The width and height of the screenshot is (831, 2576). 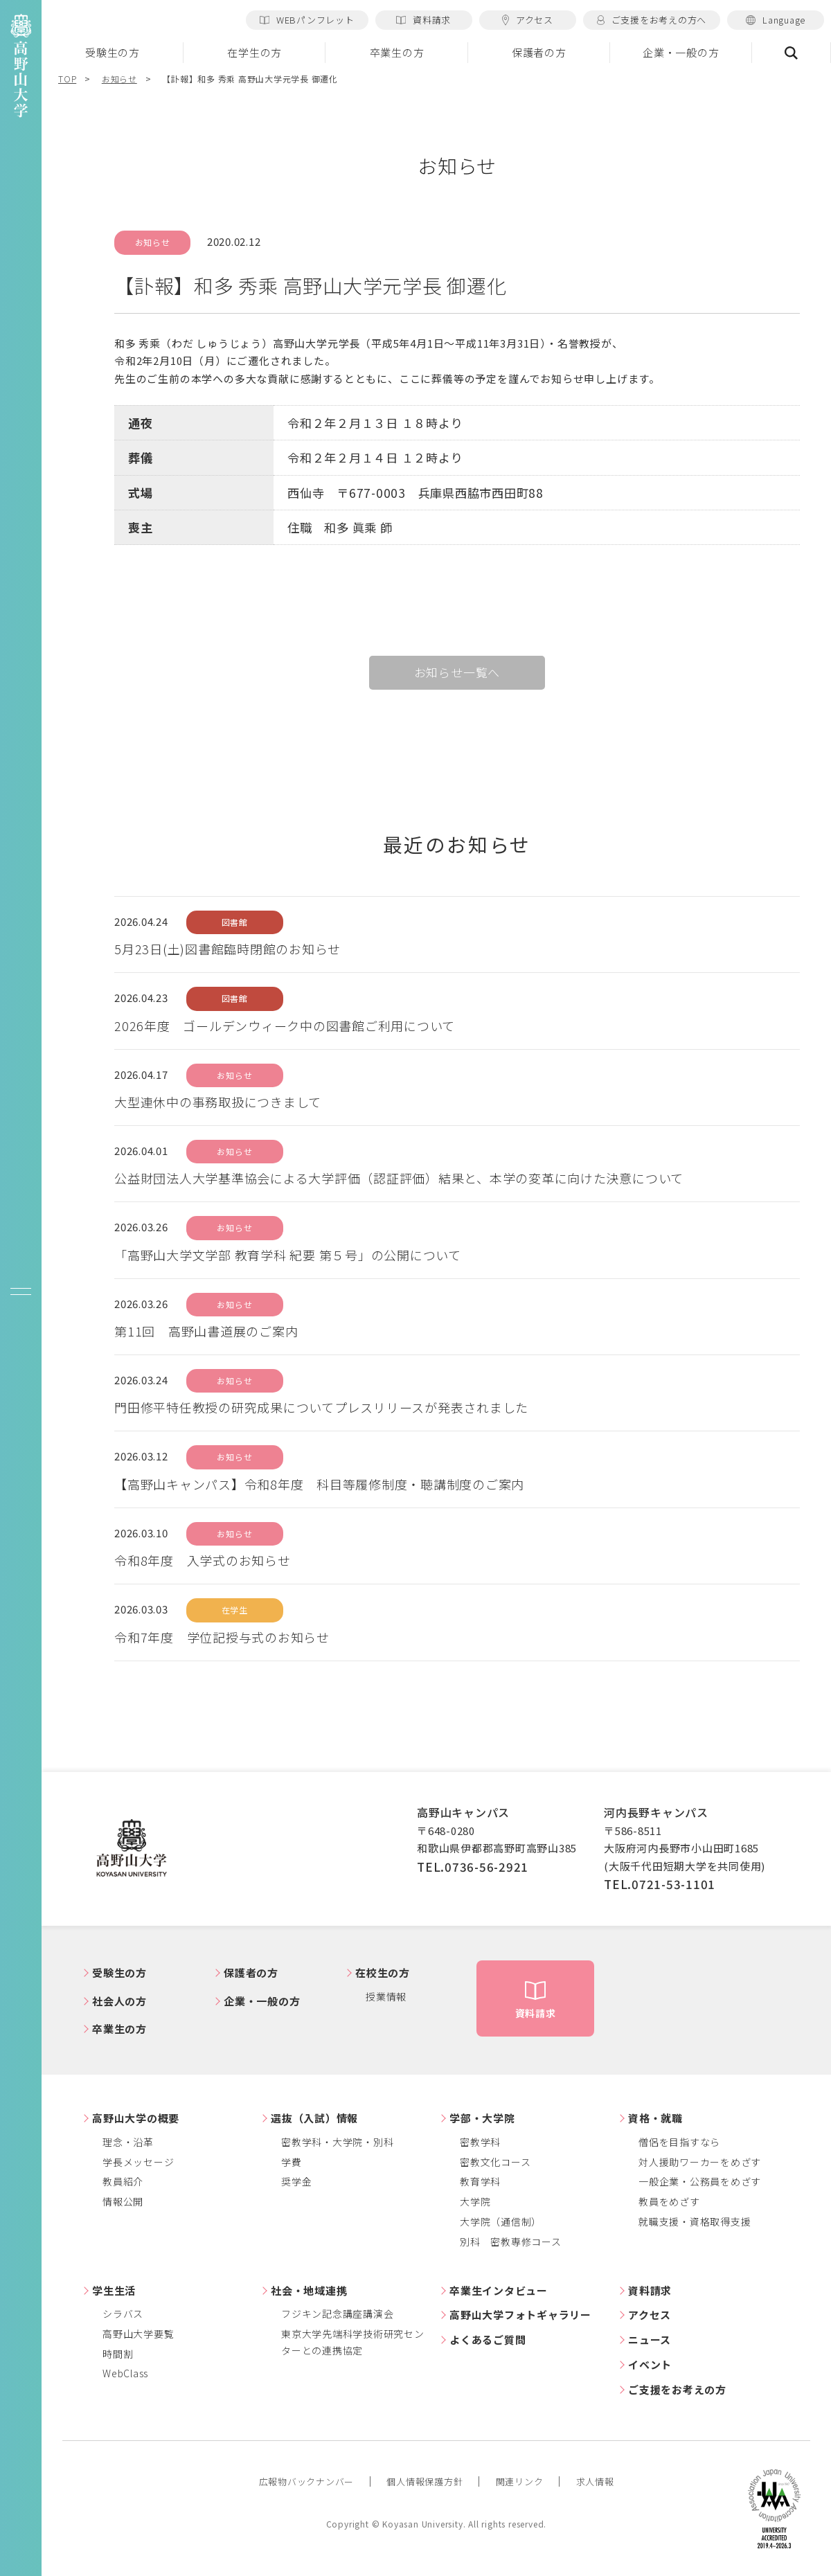 What do you see at coordinates (319, 1484) in the screenshot?
I see `【高野山キャンパス】令和8年度 科目等履修制度・聴講制度のご案内` at bounding box center [319, 1484].